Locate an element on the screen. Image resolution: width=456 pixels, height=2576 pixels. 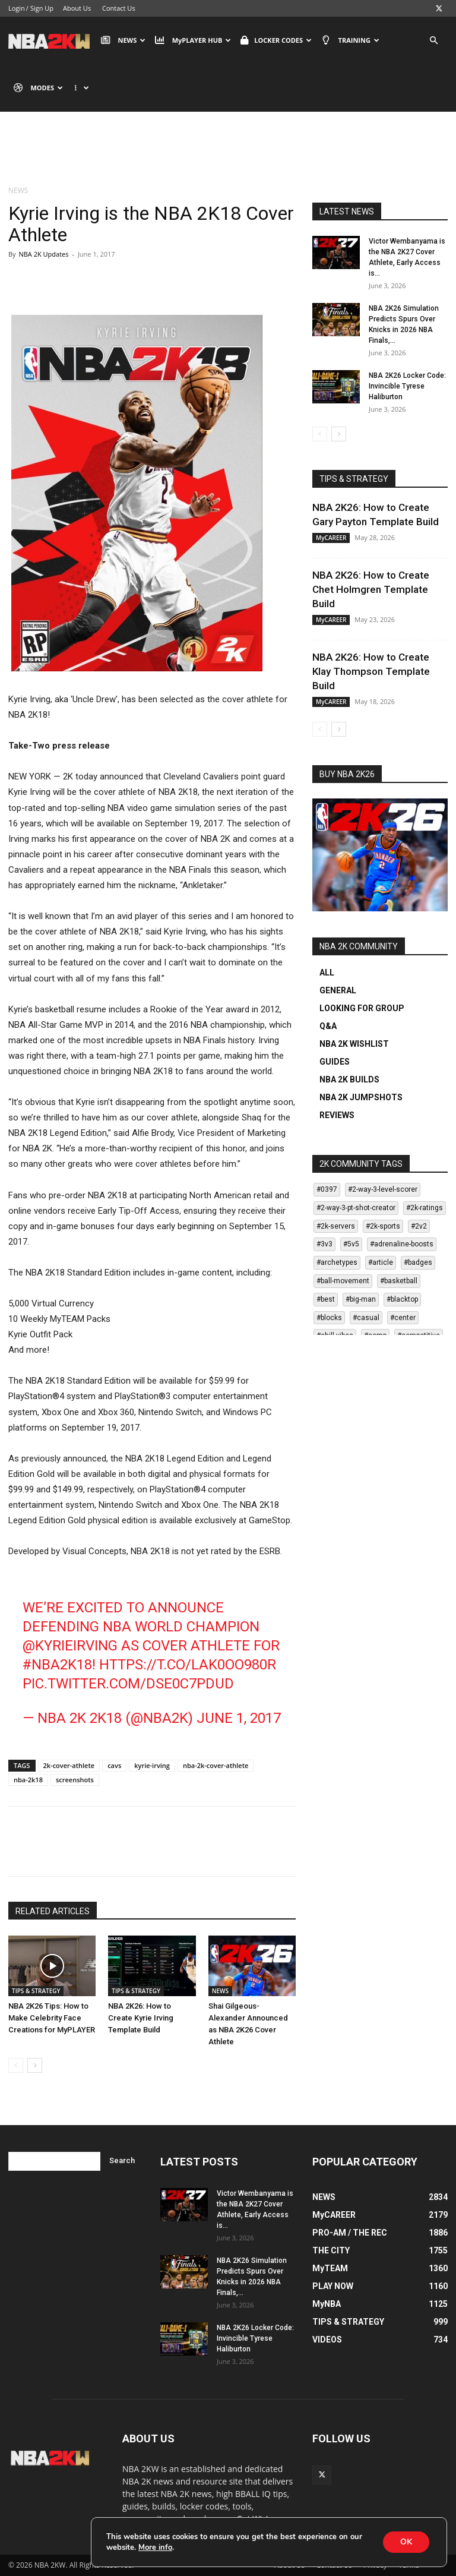
[Logo] is located at coordinates (52, 40).